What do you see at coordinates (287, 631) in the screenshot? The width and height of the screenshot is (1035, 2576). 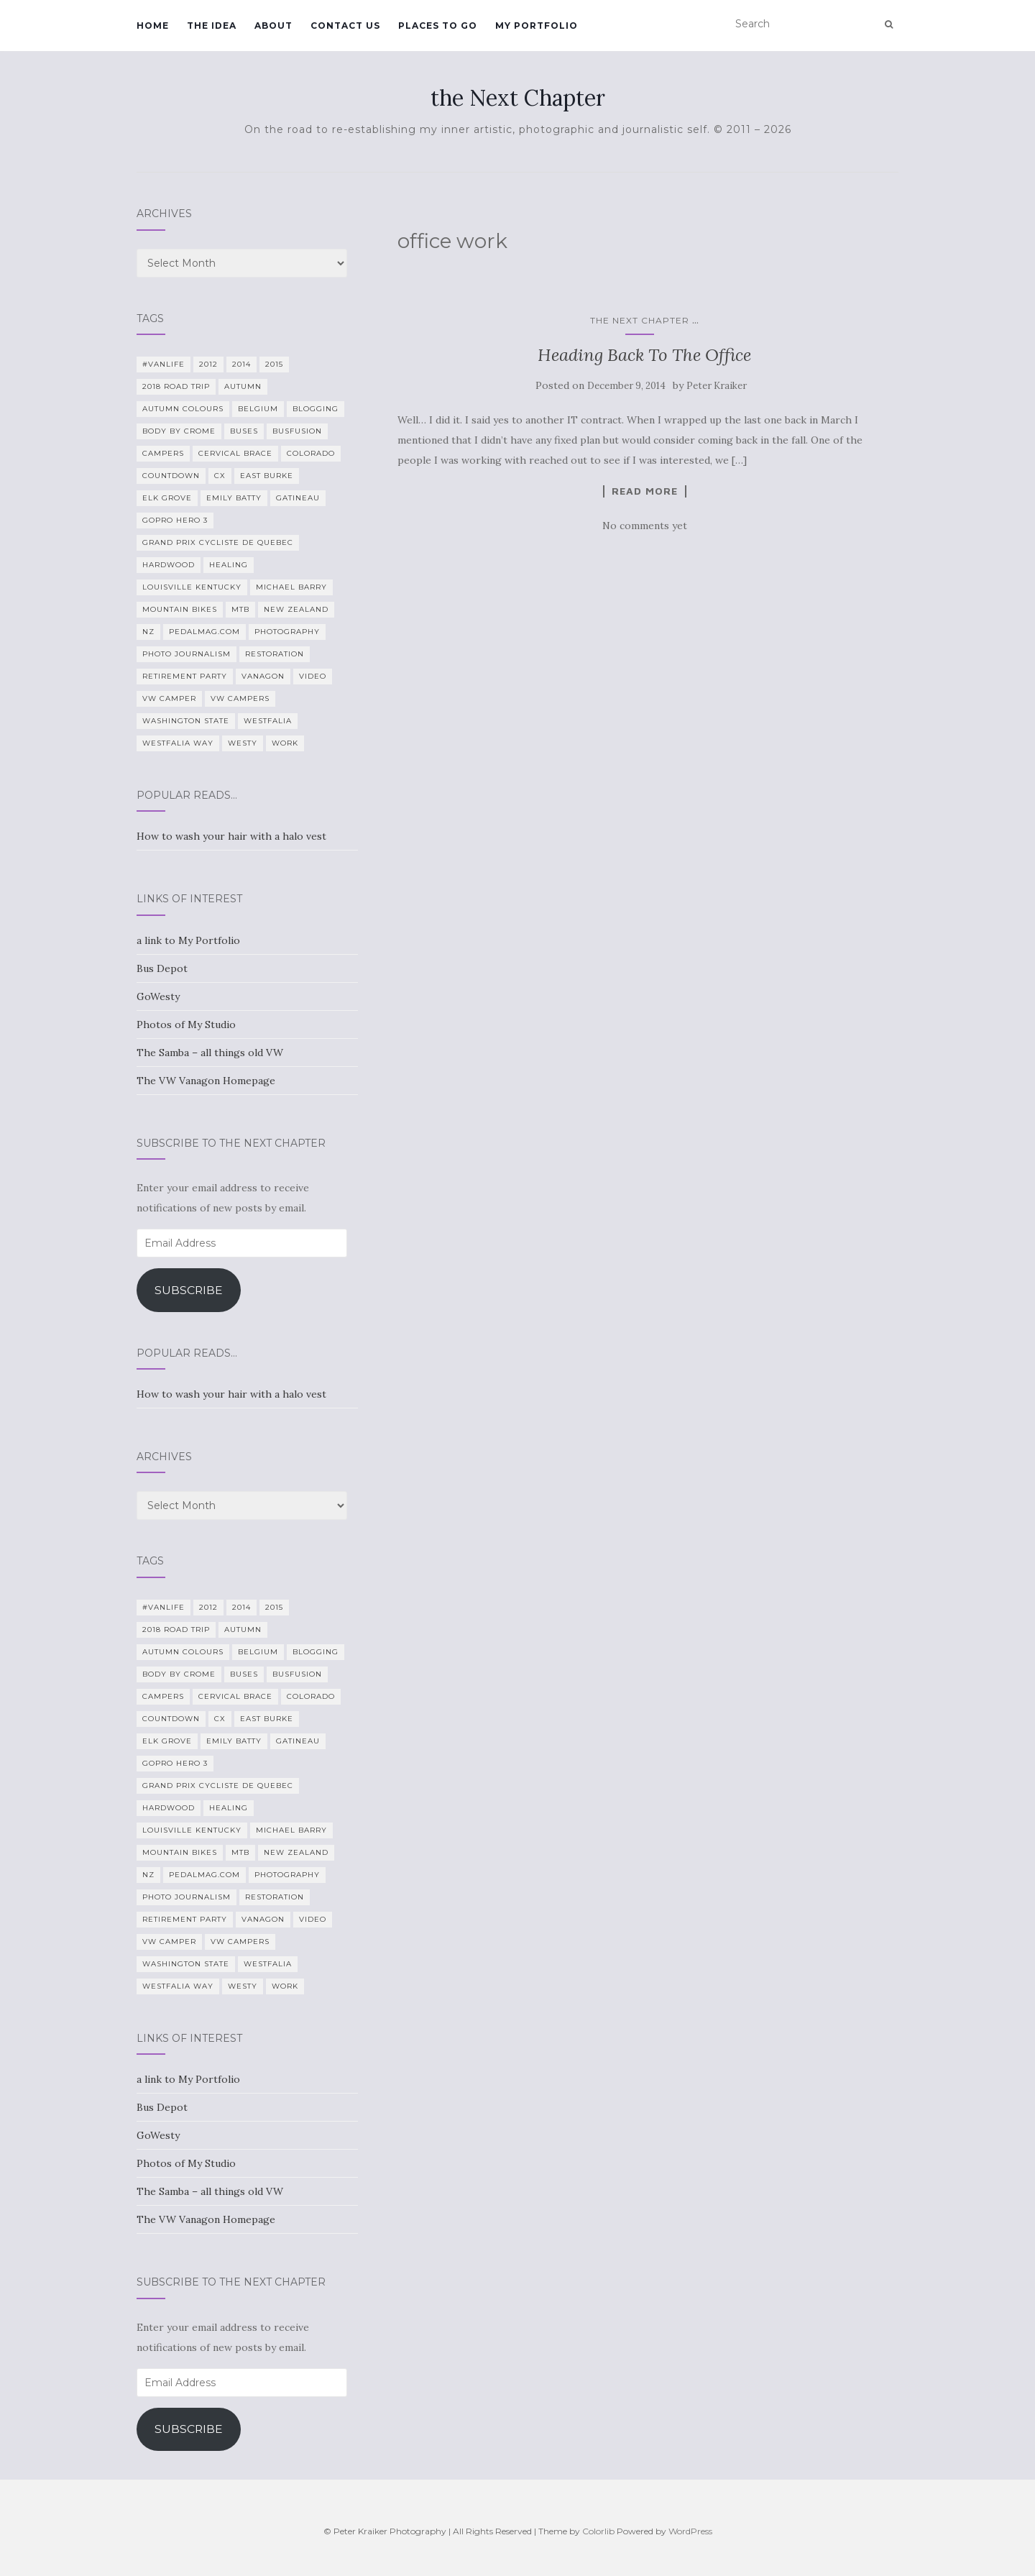 I see `photography [photography (28 items)]` at bounding box center [287, 631].